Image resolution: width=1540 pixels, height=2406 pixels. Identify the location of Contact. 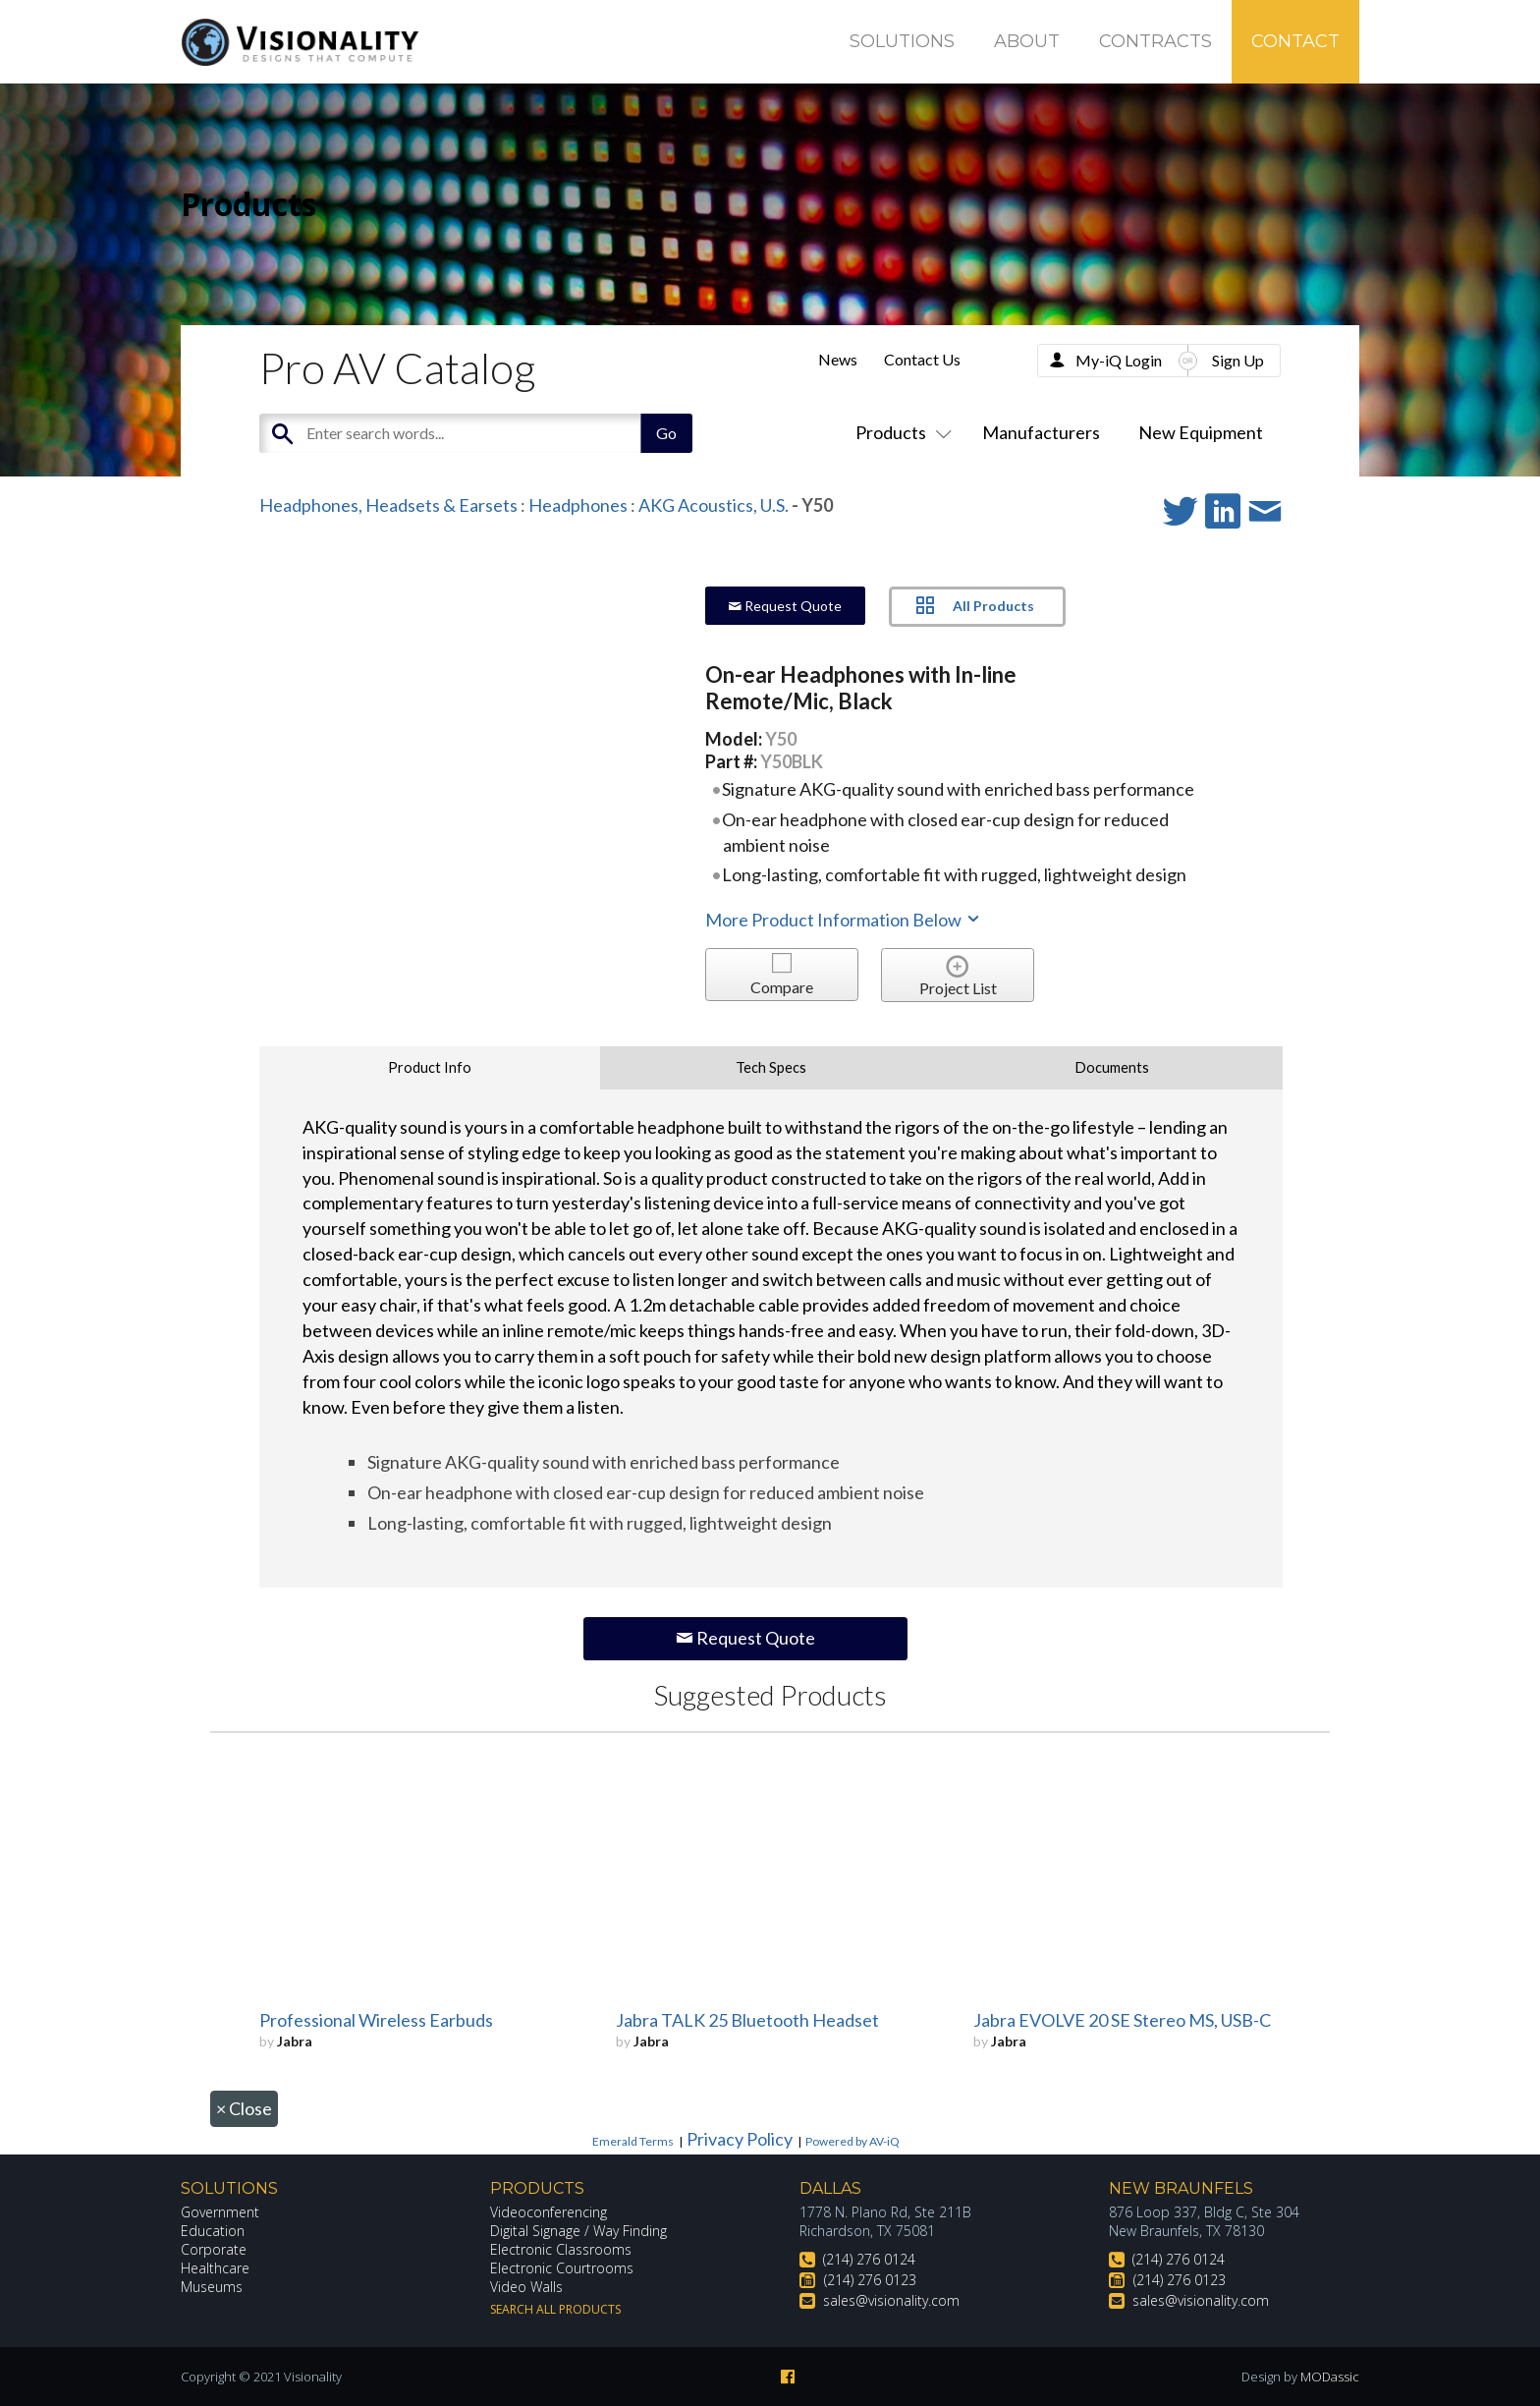
(1295, 41).